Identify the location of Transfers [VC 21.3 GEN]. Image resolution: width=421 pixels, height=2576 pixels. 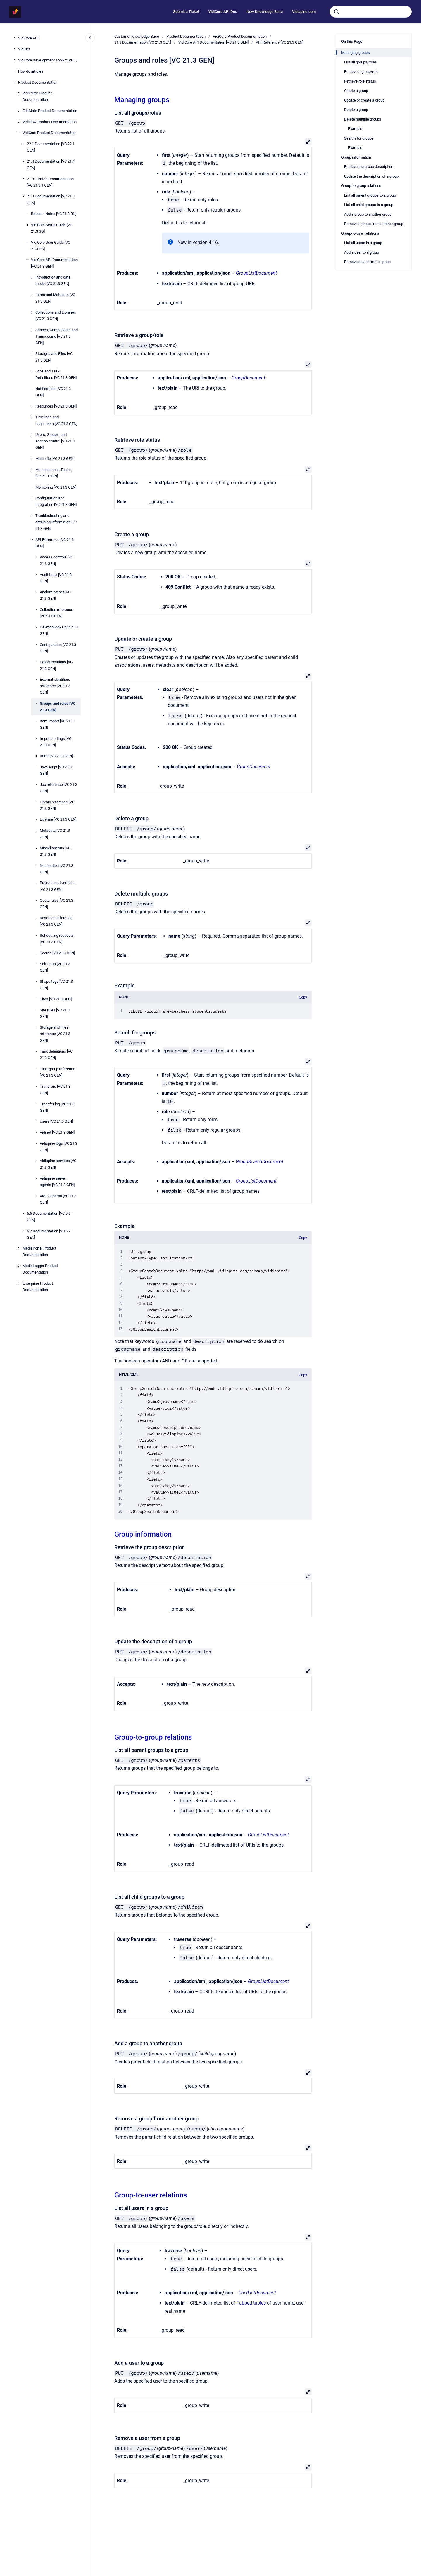
(55, 1089).